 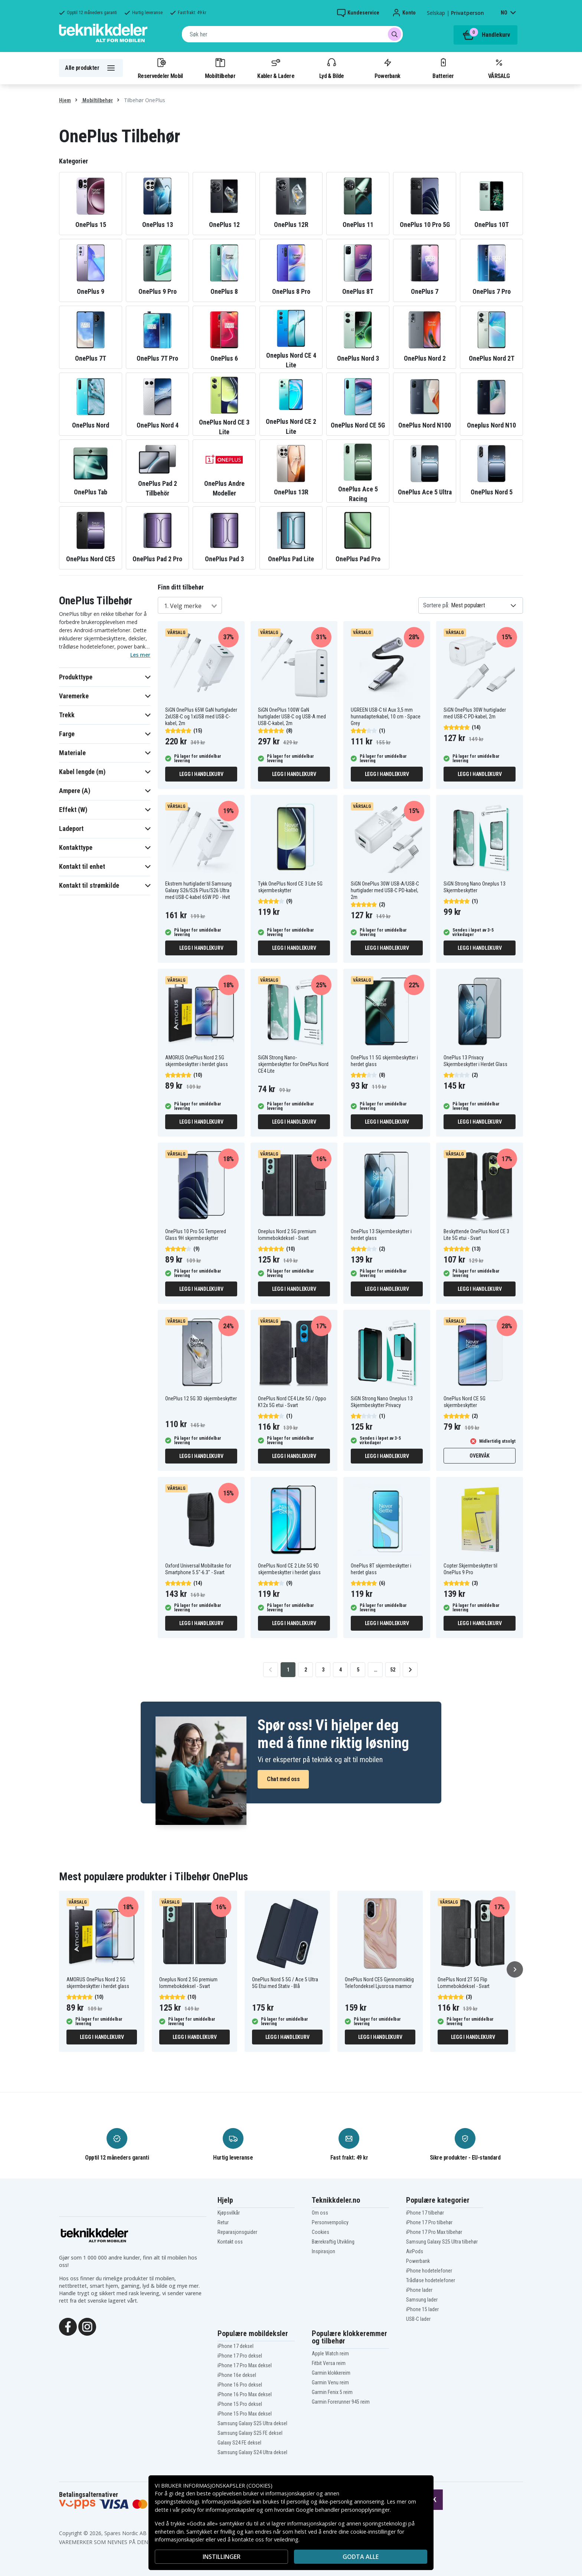 I want to click on iPhone 17 Pro Max tilbehør, so click(x=434, y=2232).